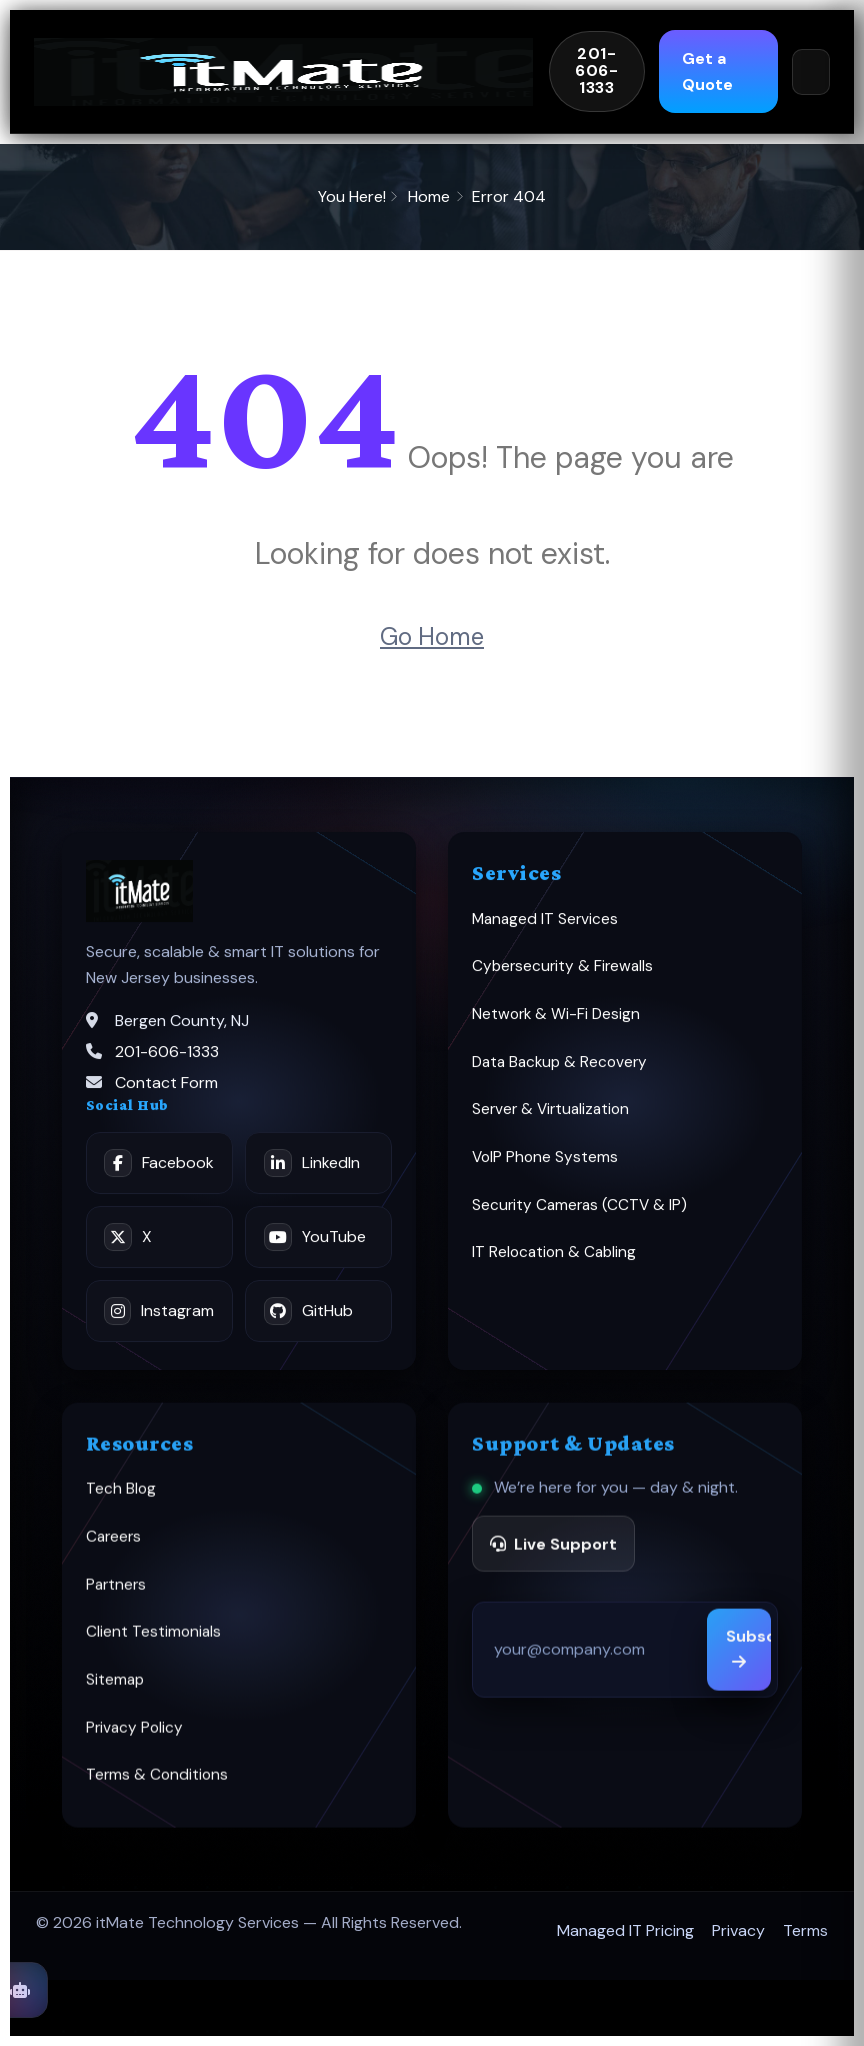  What do you see at coordinates (167, 1063) in the screenshot?
I see `201-606-1333` at bounding box center [167, 1063].